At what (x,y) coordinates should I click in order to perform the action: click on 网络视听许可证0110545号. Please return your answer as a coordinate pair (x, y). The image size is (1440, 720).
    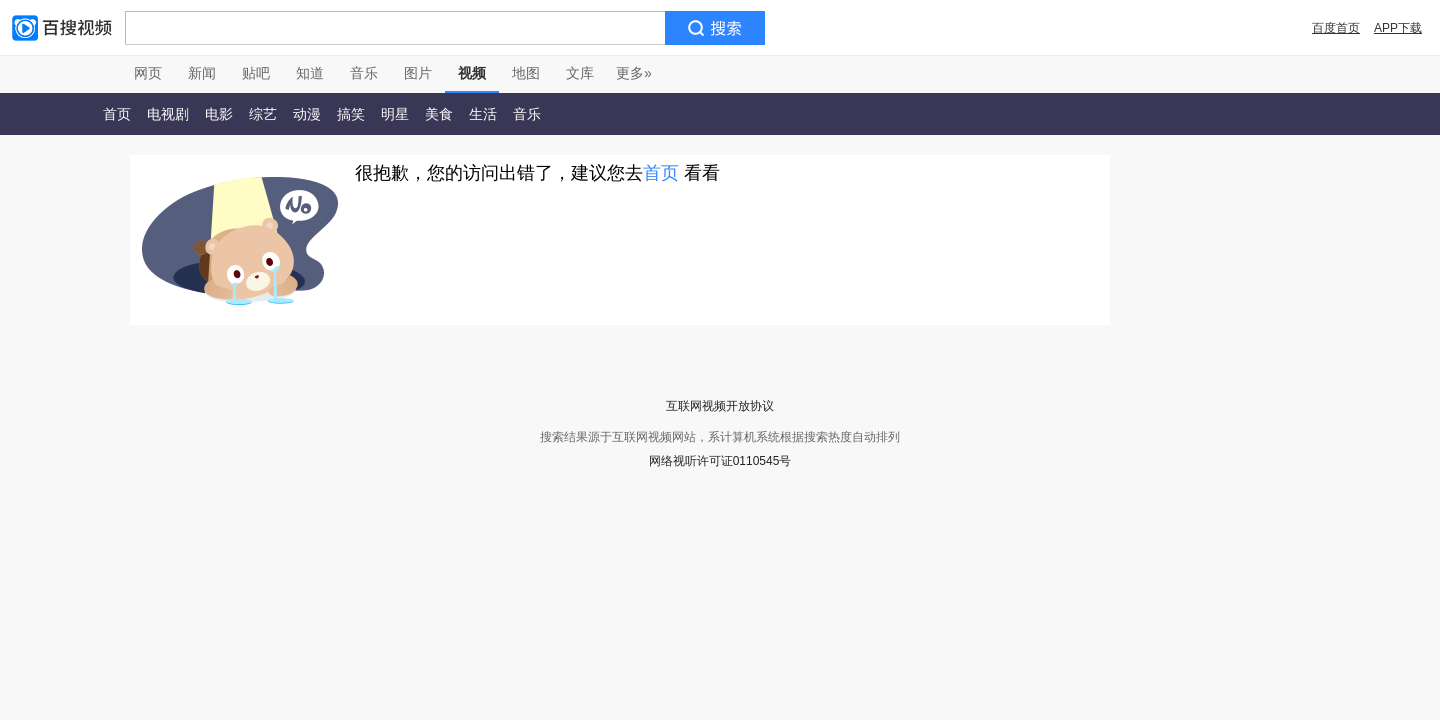
    Looking at the image, I should click on (720, 461).